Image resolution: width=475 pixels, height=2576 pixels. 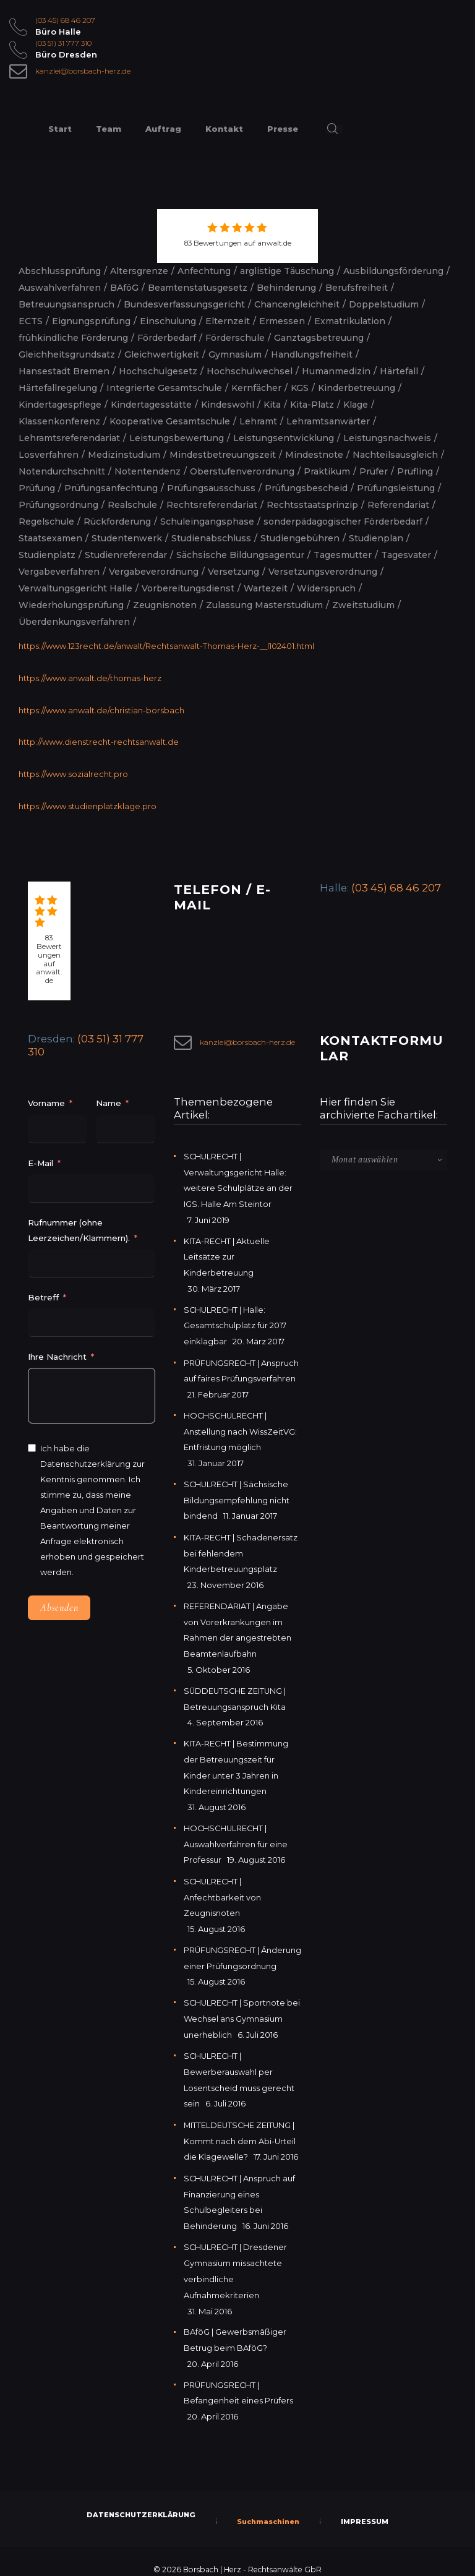 I want to click on Zweitstudium [Zweitstudium (2 Einträge)], so click(x=363, y=605).